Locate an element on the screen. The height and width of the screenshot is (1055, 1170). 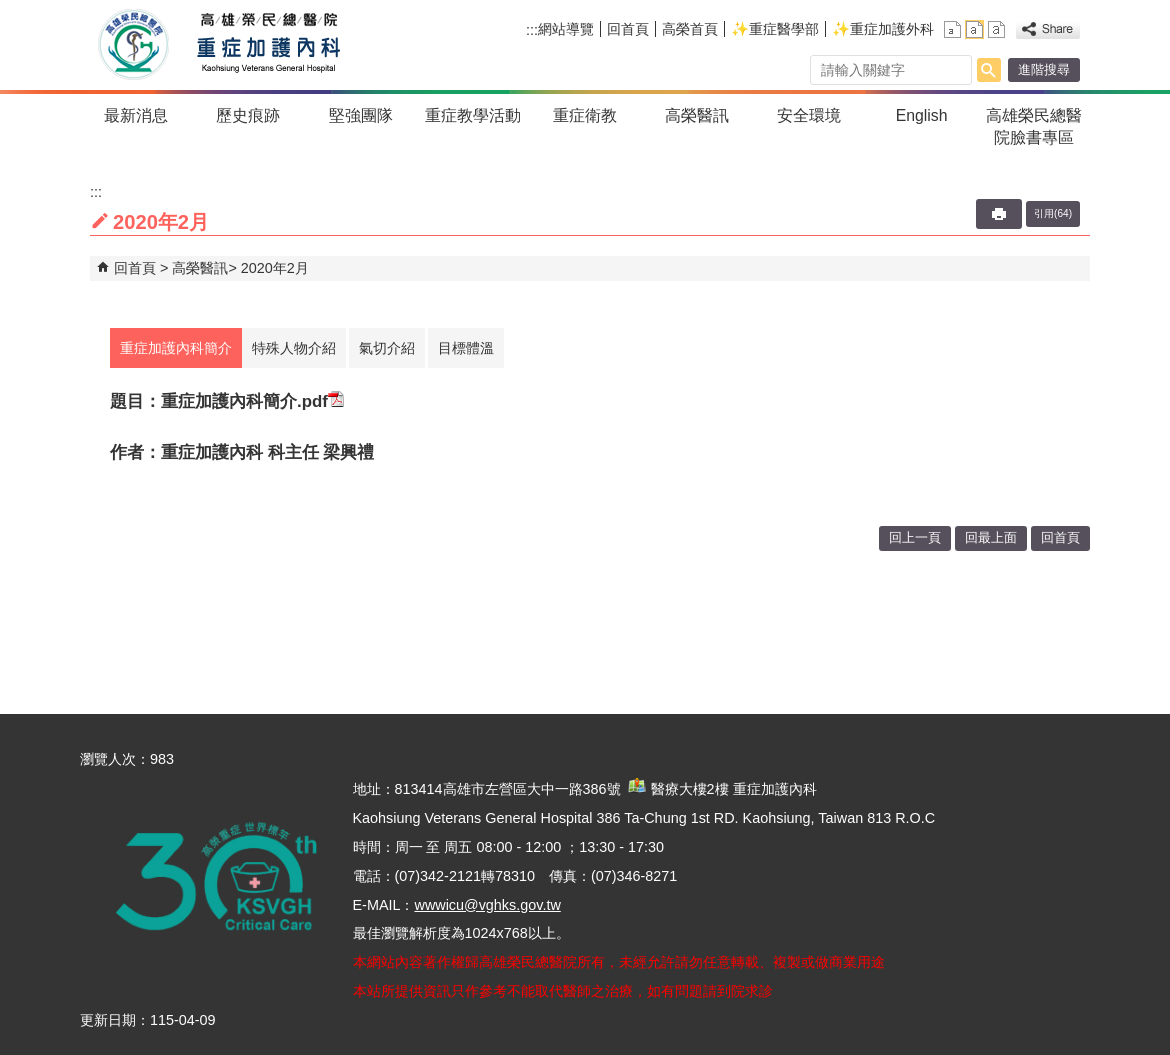
2020年2月 is located at coordinates (275, 268).